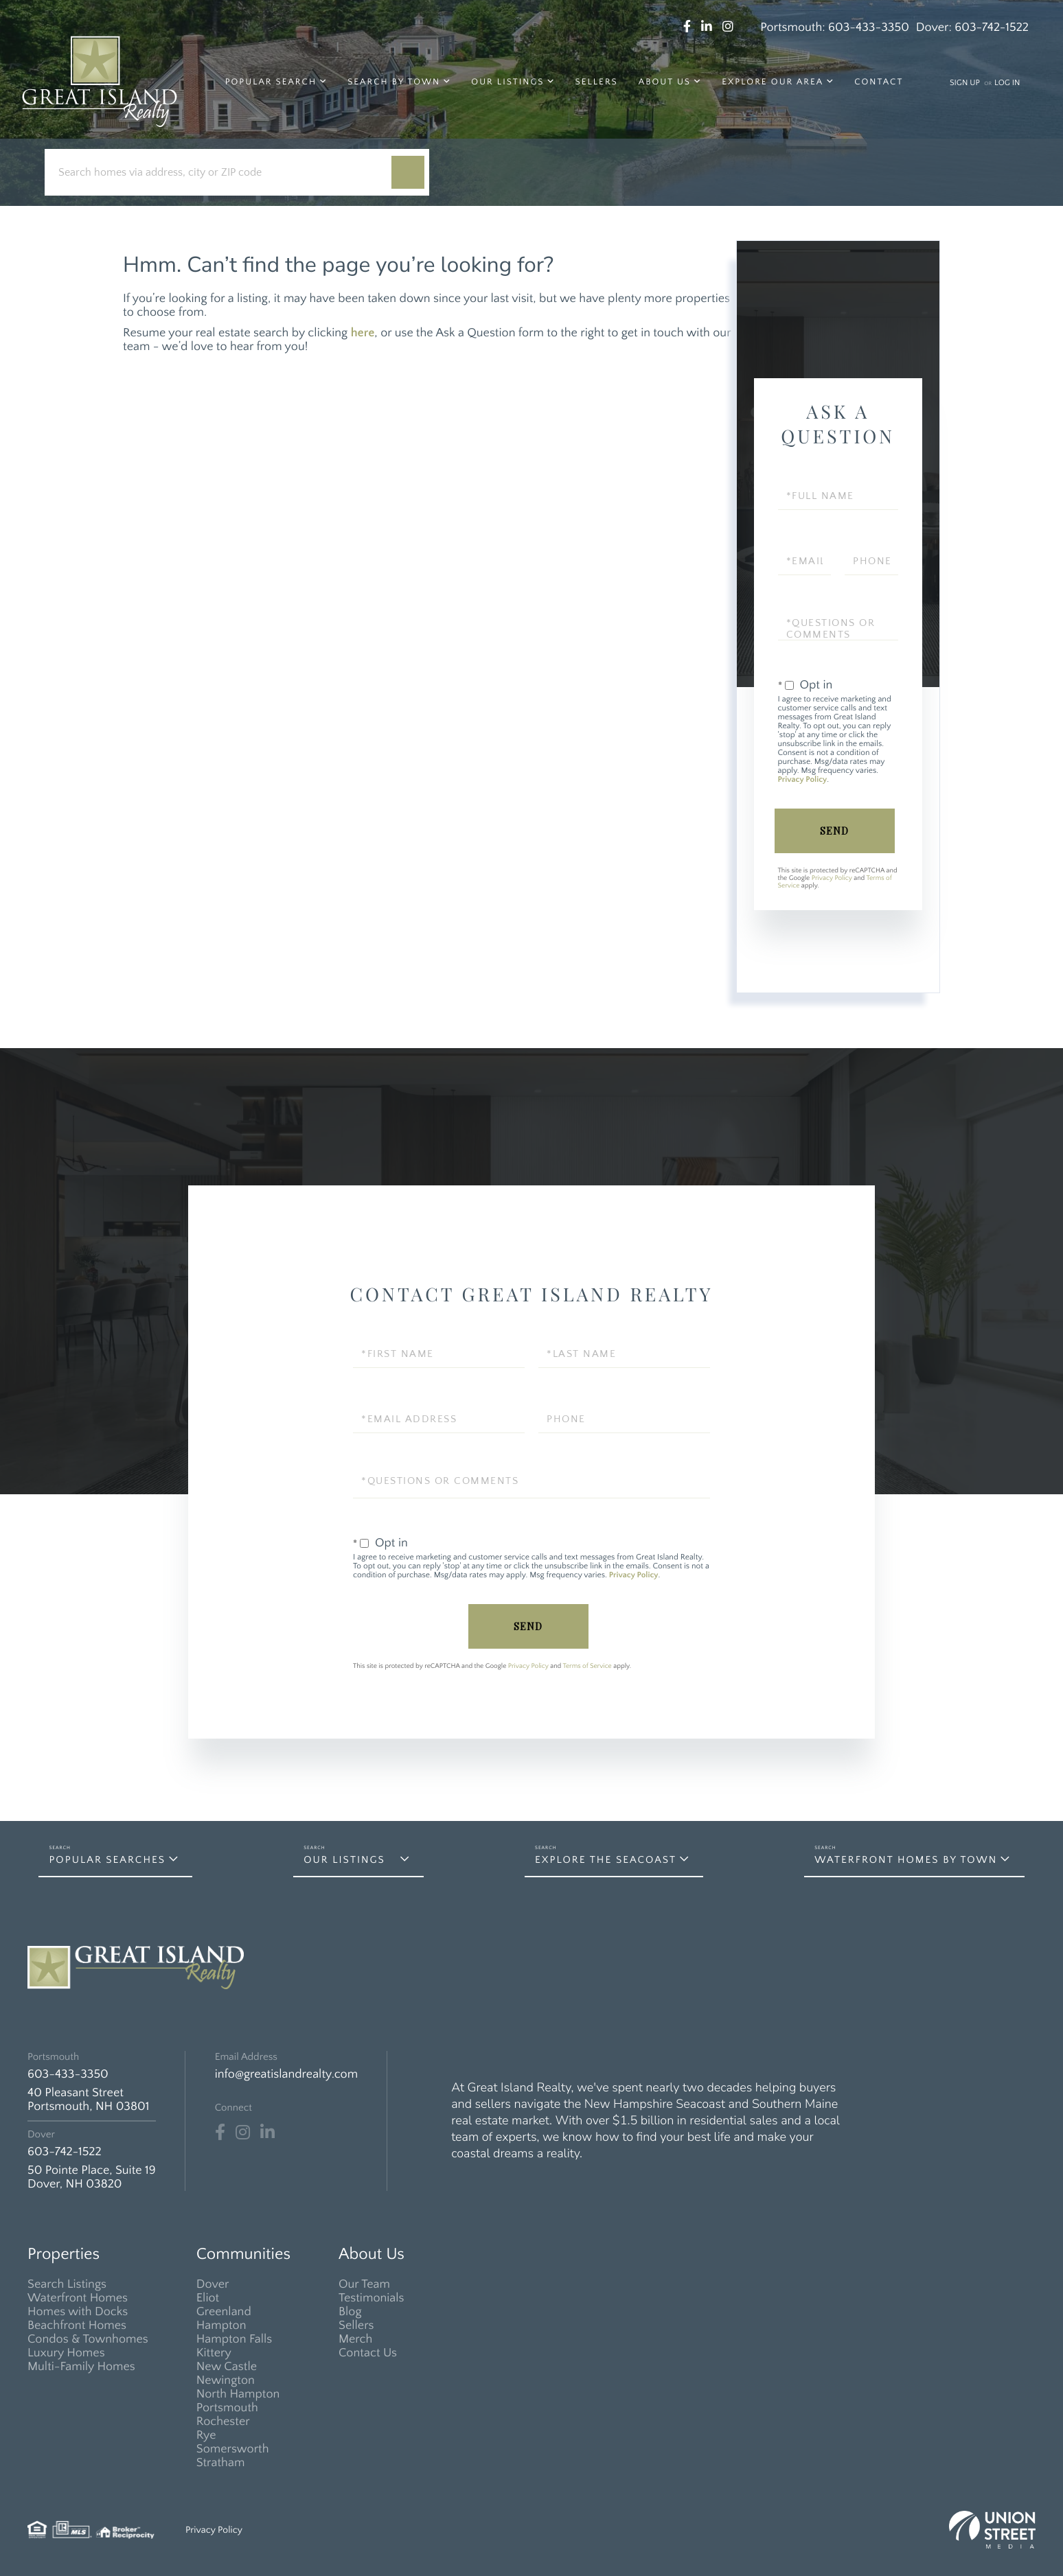 The width and height of the screenshot is (1063, 2576). Describe the element at coordinates (107, 1860) in the screenshot. I see `Popular Searches` at that location.